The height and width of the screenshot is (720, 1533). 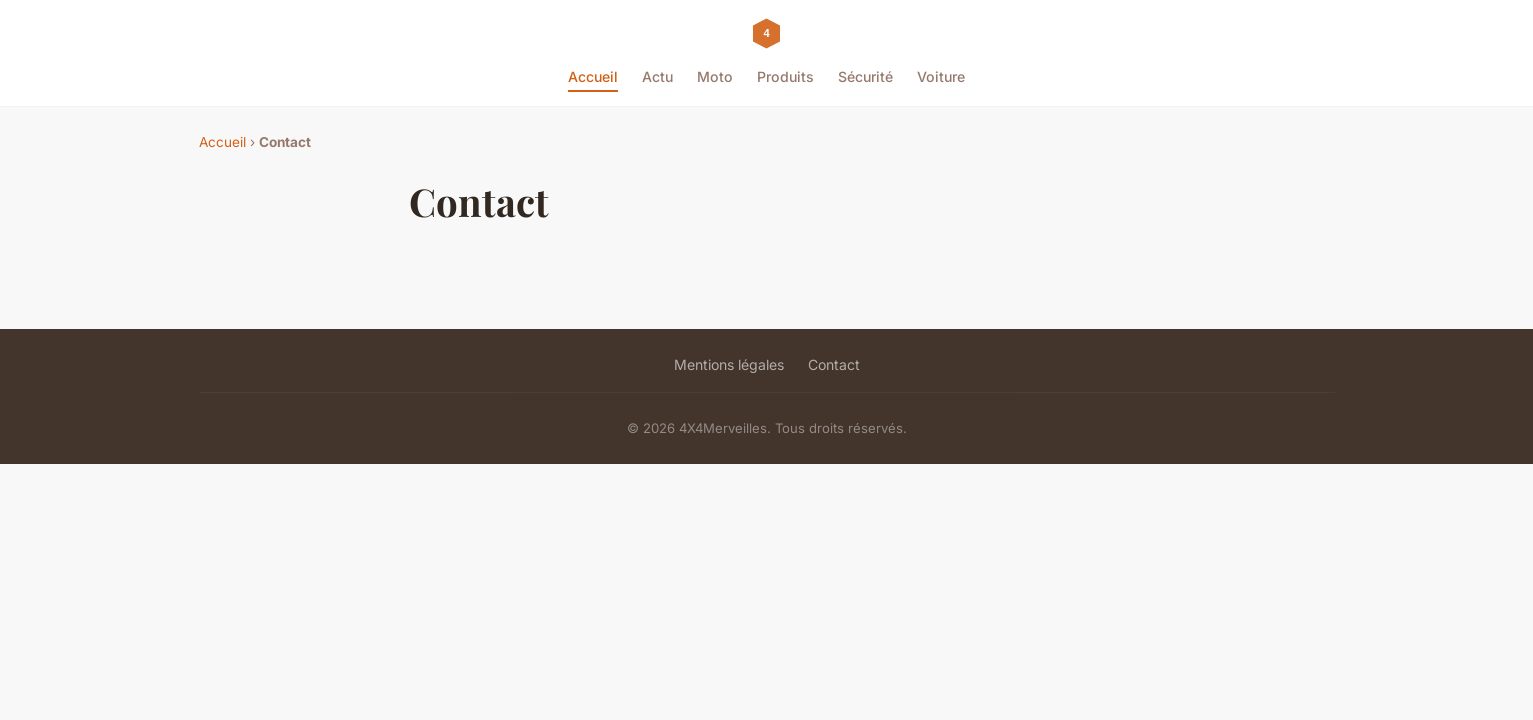 What do you see at coordinates (865, 76) in the screenshot?
I see `Sécurité` at bounding box center [865, 76].